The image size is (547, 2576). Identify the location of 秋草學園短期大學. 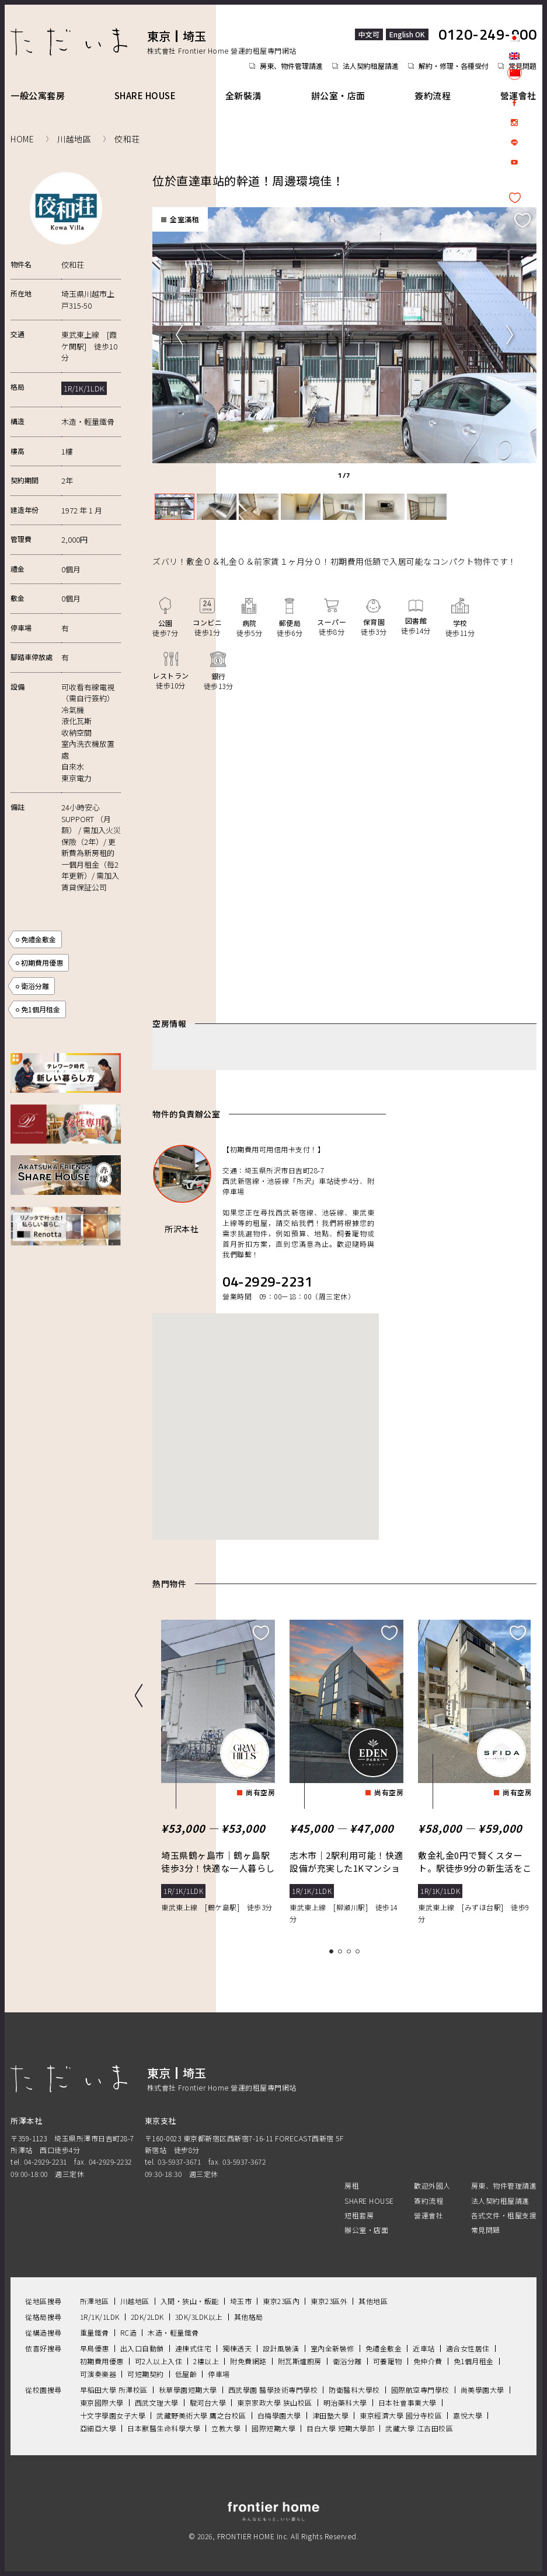
(188, 2388).